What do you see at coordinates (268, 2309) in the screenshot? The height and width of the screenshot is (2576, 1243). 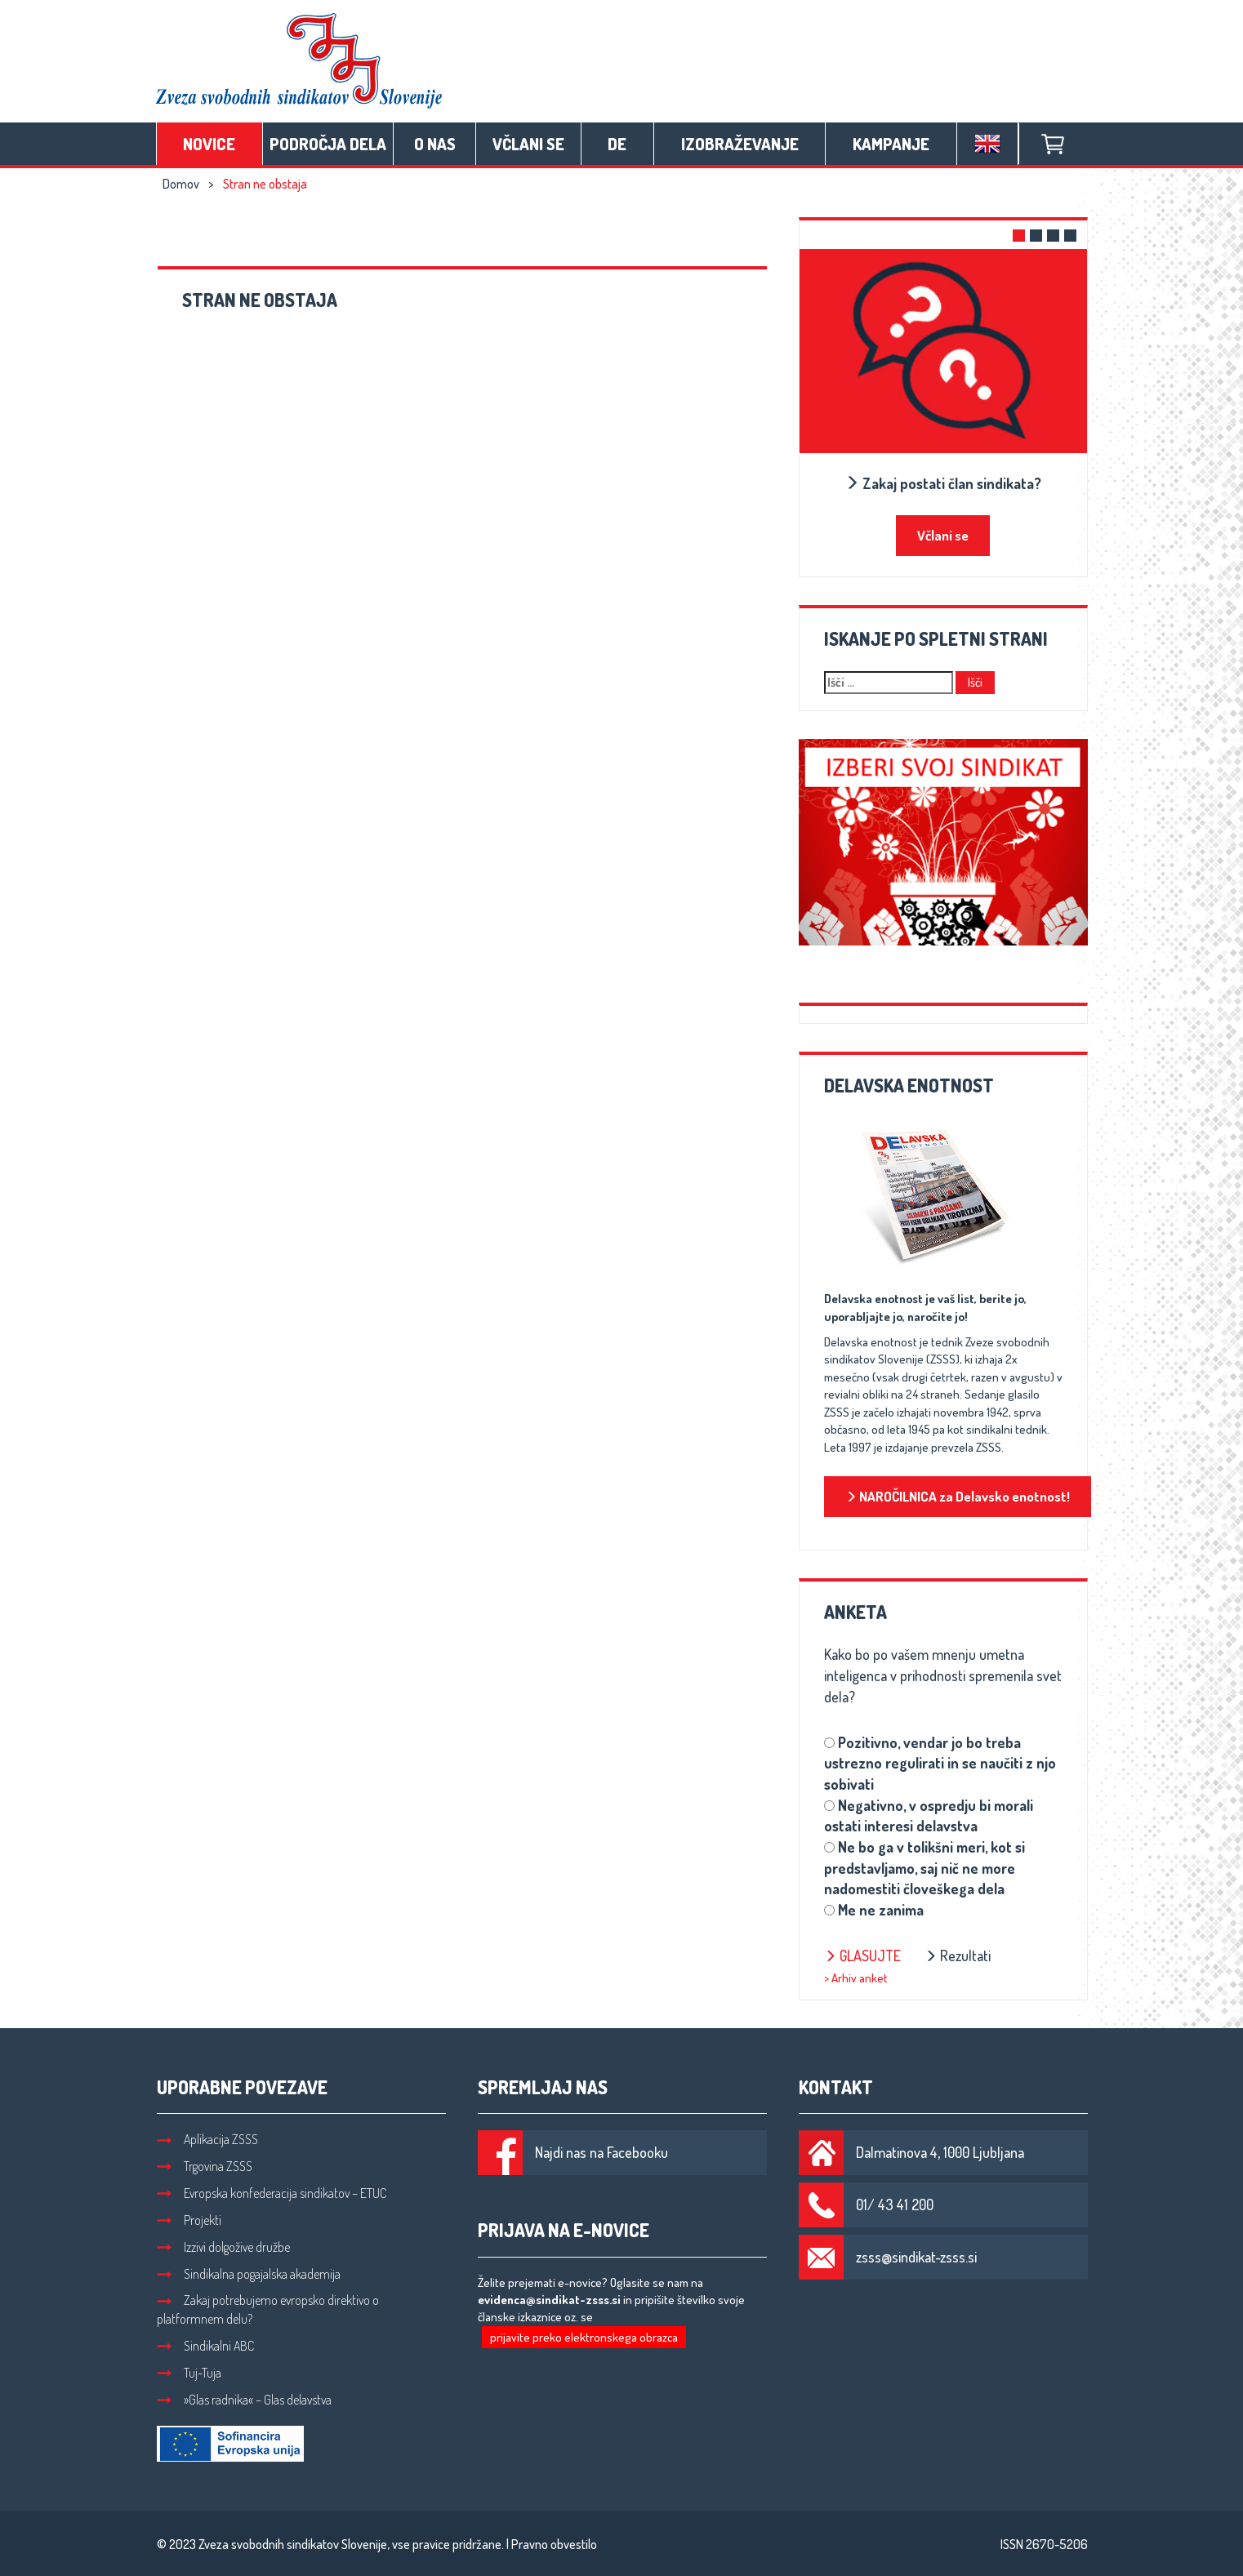 I see `Zakaj potrebujemo evropsko direktivo o platformnem delu?` at bounding box center [268, 2309].